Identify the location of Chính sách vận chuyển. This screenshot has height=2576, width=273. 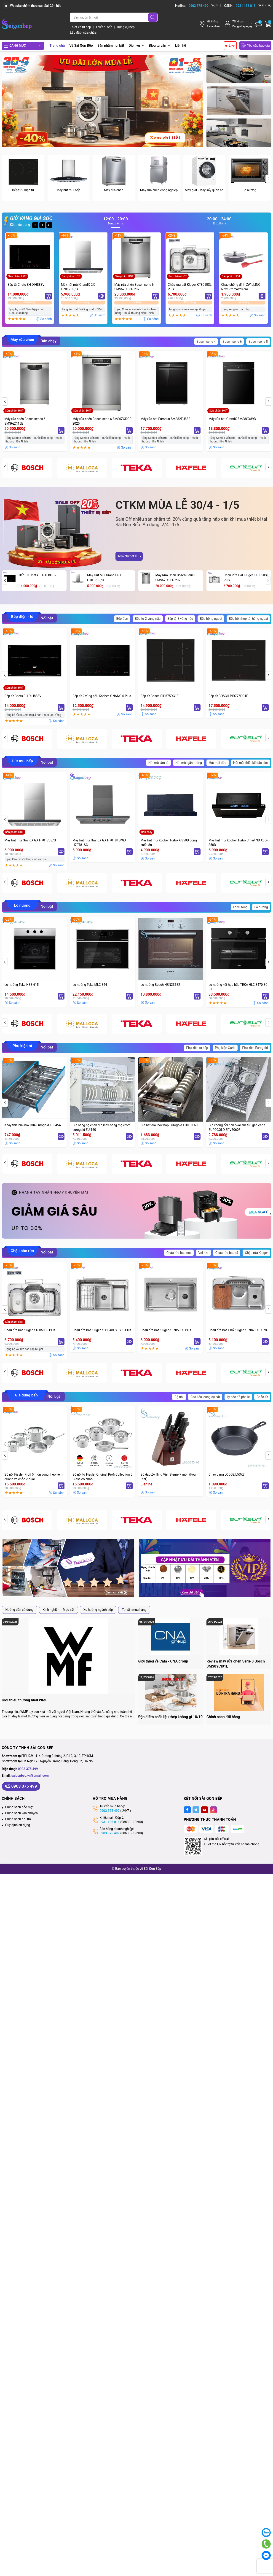
(21, 2515).